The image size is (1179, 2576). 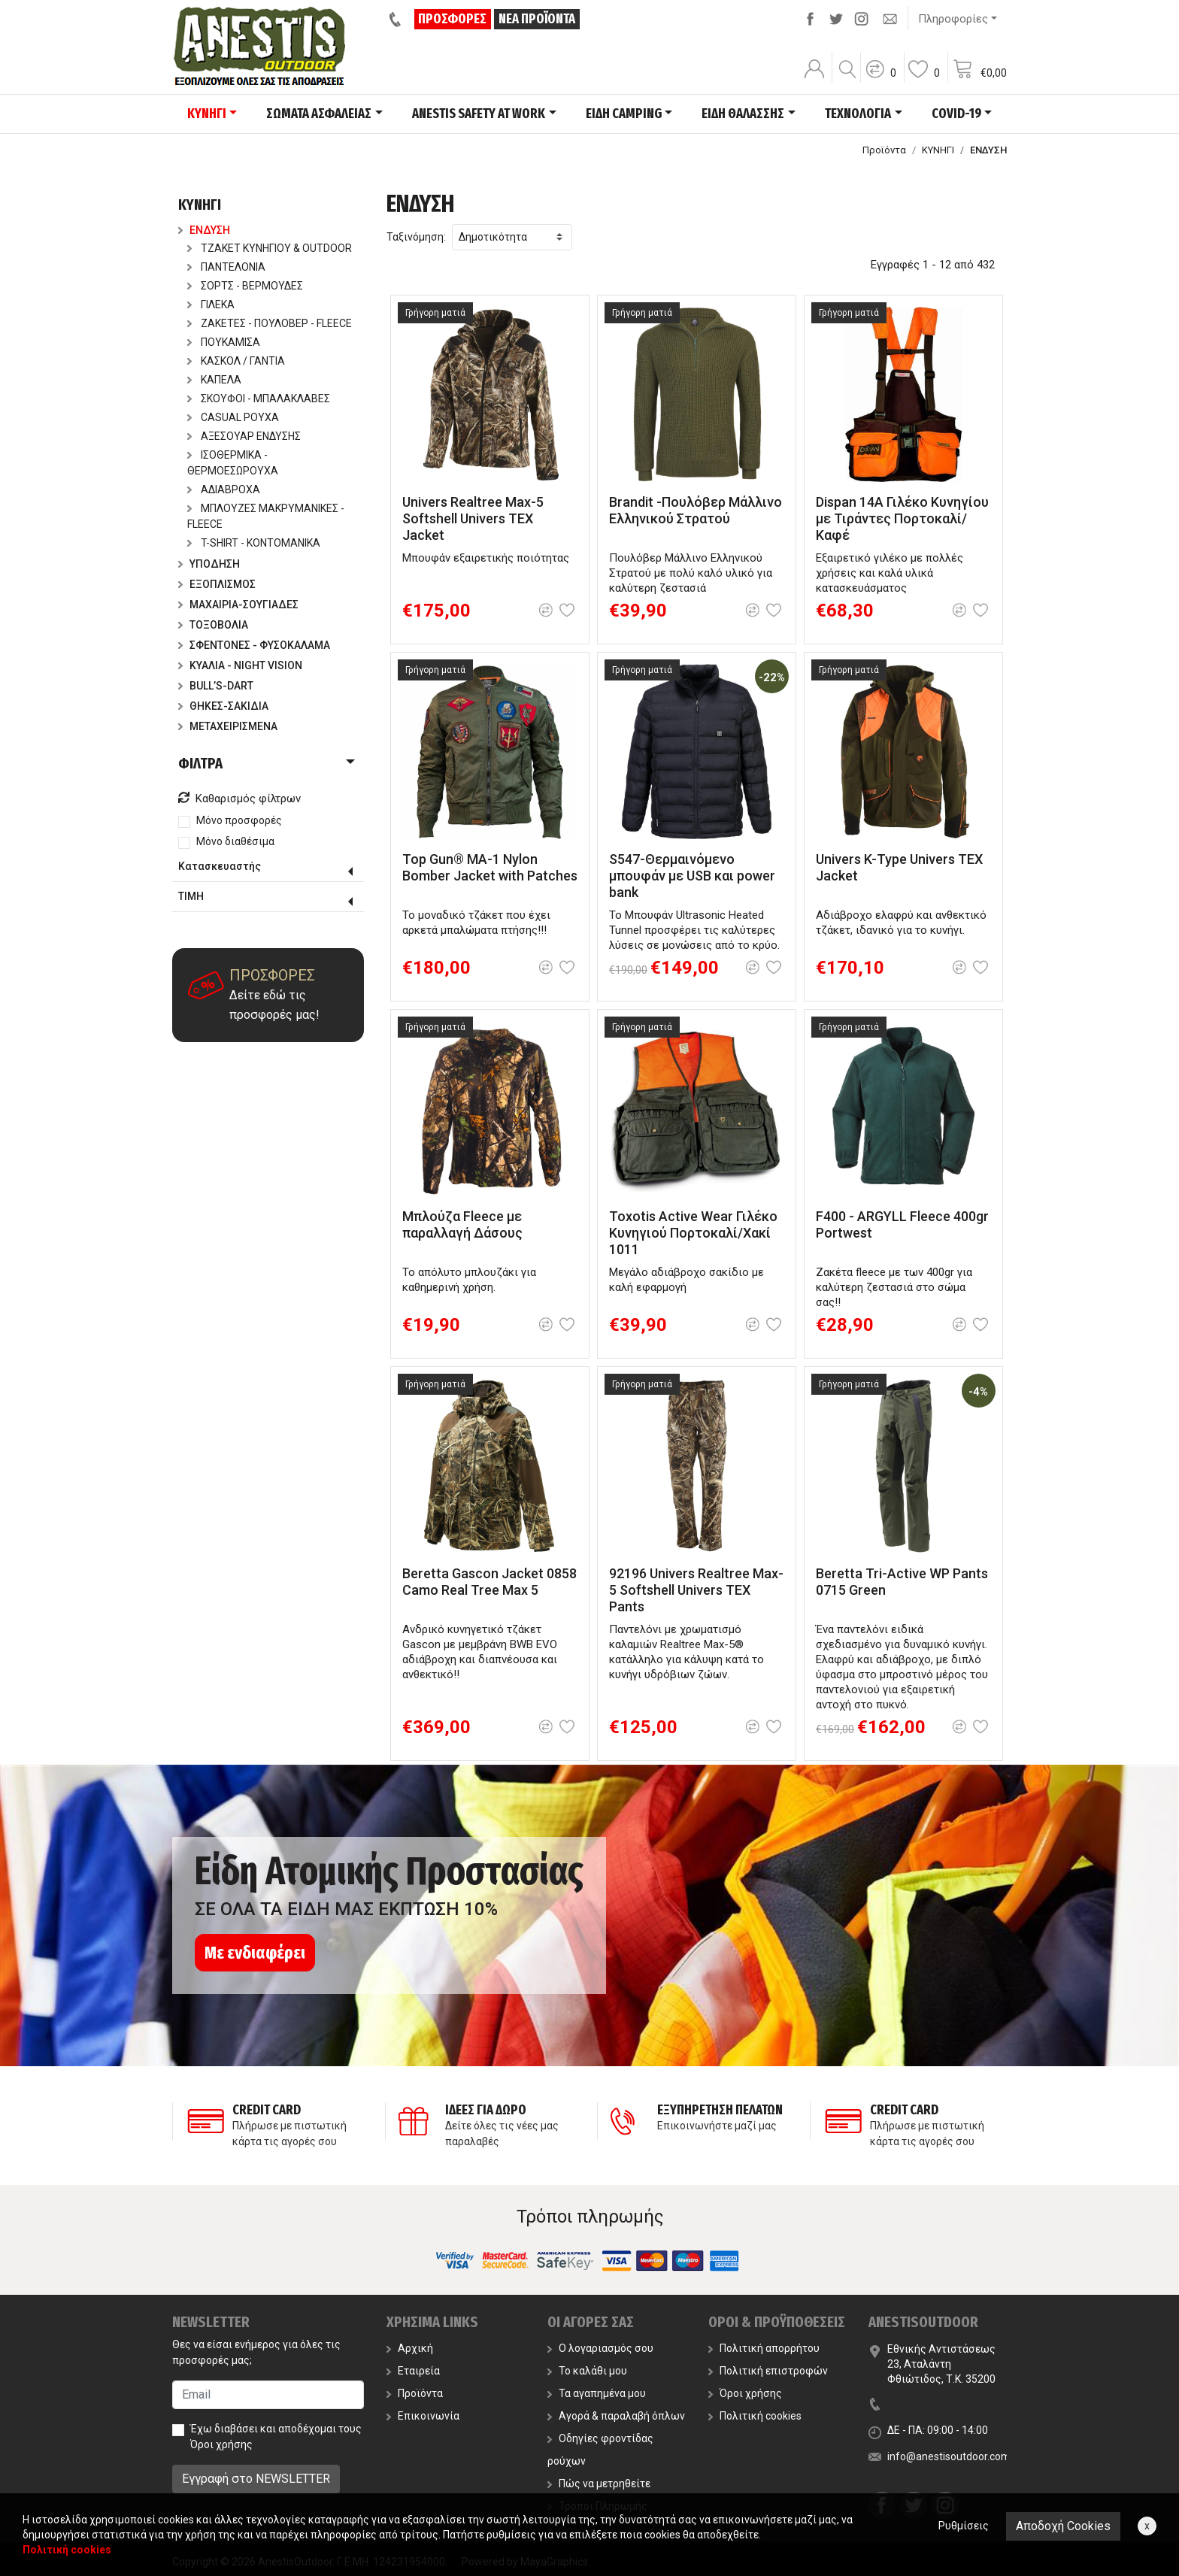 What do you see at coordinates (200, 763) in the screenshot?
I see `ΦΙΛΤΡΑ` at bounding box center [200, 763].